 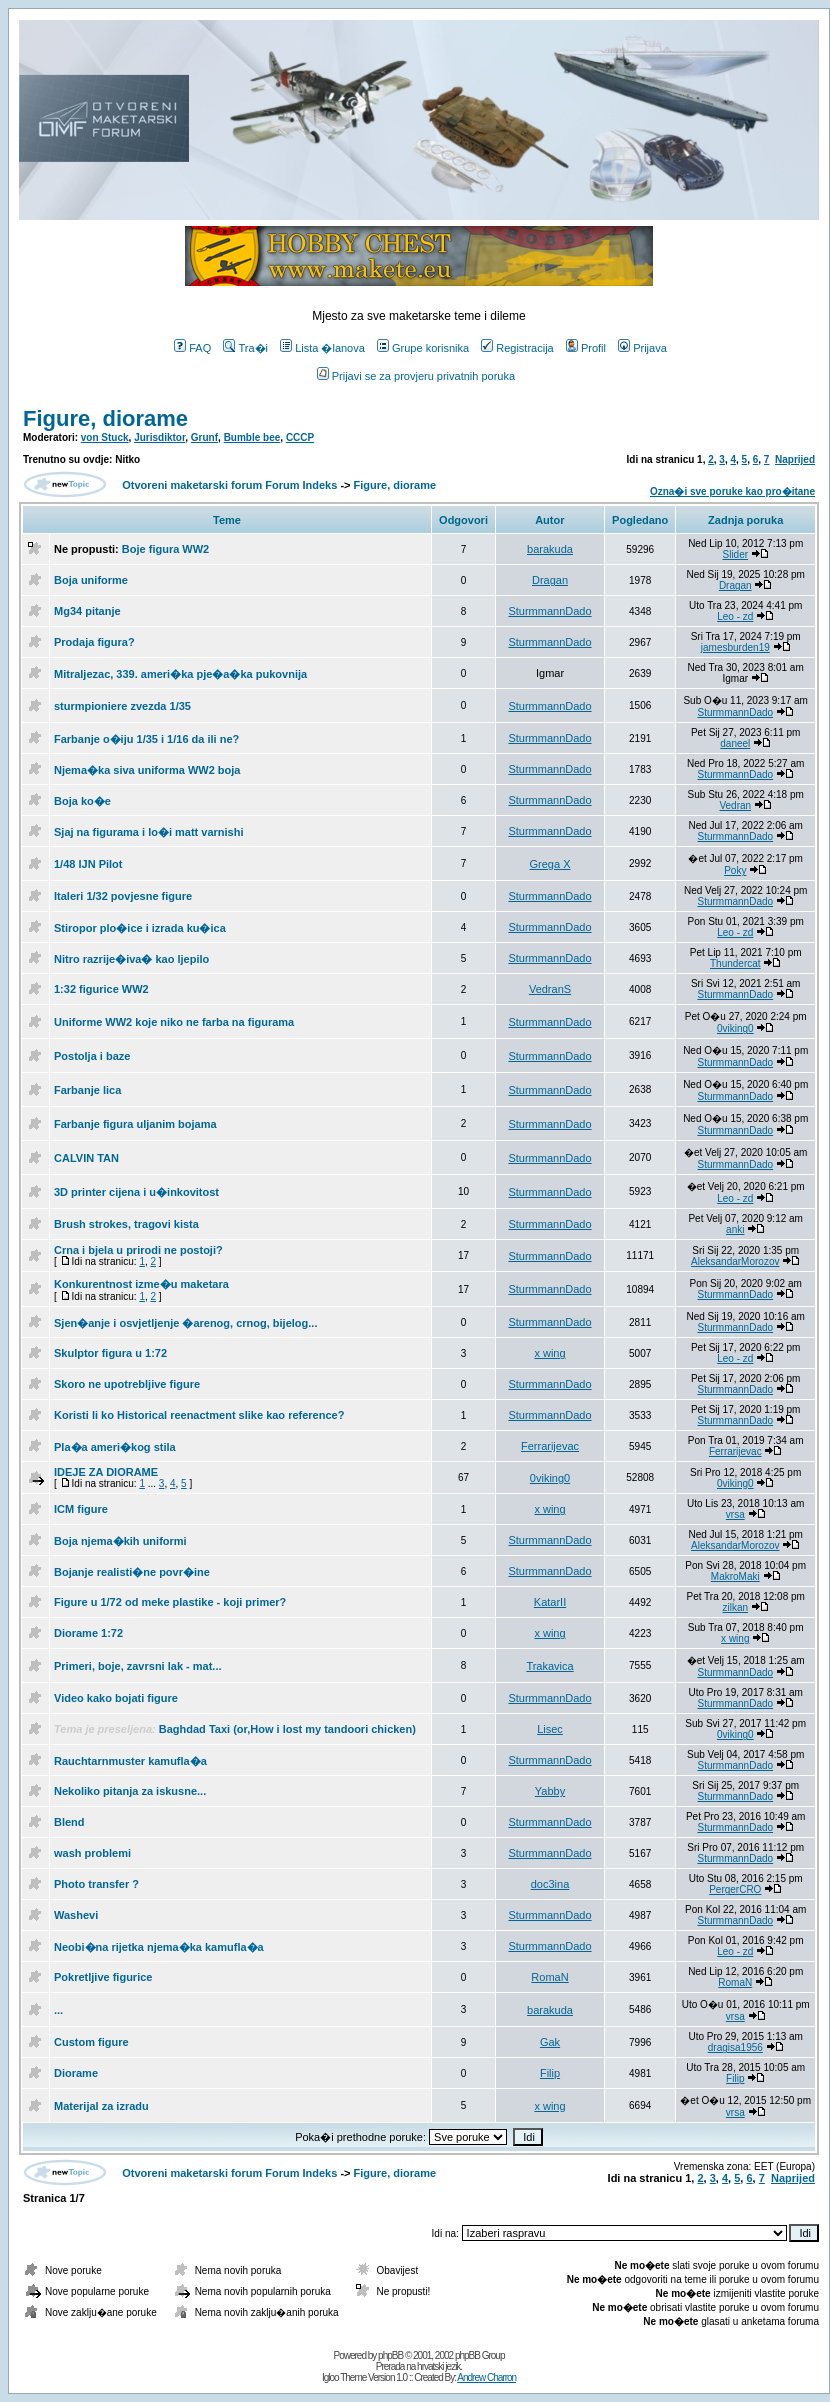 I want to click on Custom figure, so click(x=91, y=2042).